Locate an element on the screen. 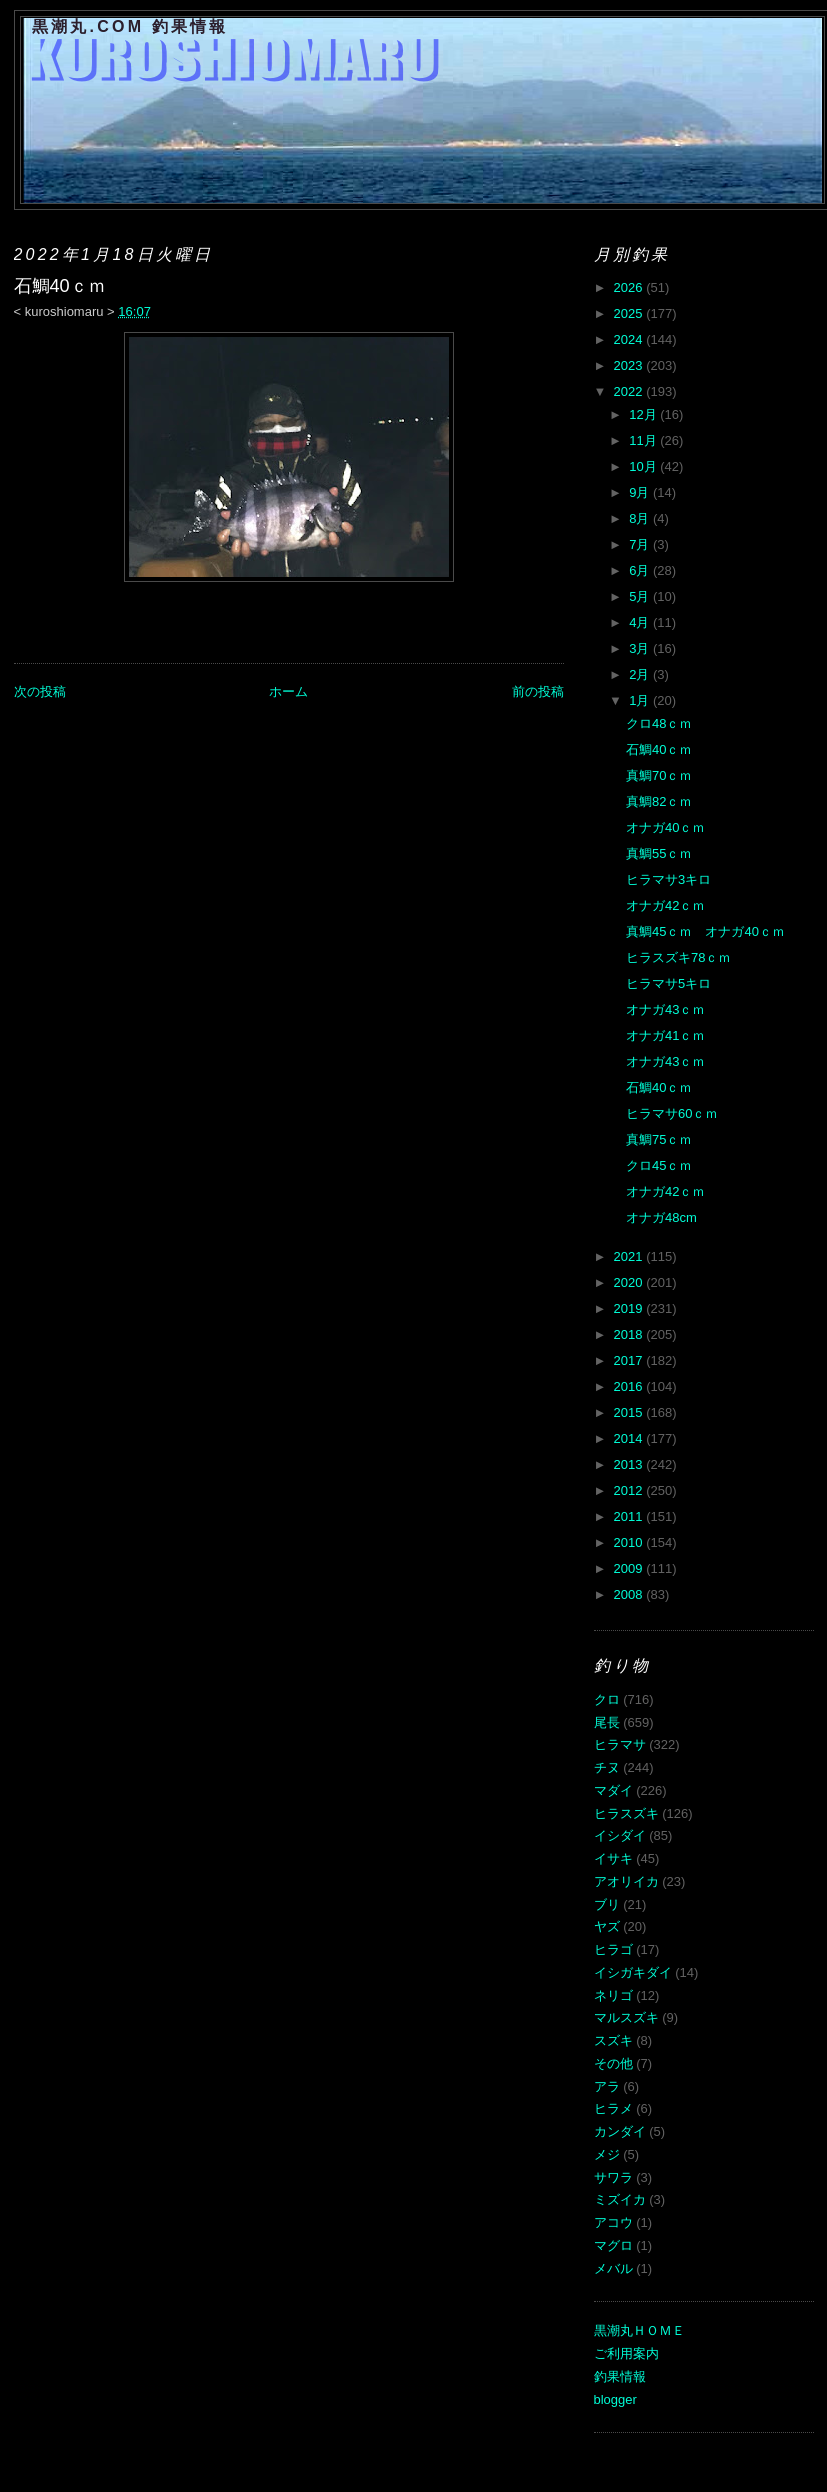 This screenshot has width=827, height=2492. クロ is located at coordinates (607, 1699).